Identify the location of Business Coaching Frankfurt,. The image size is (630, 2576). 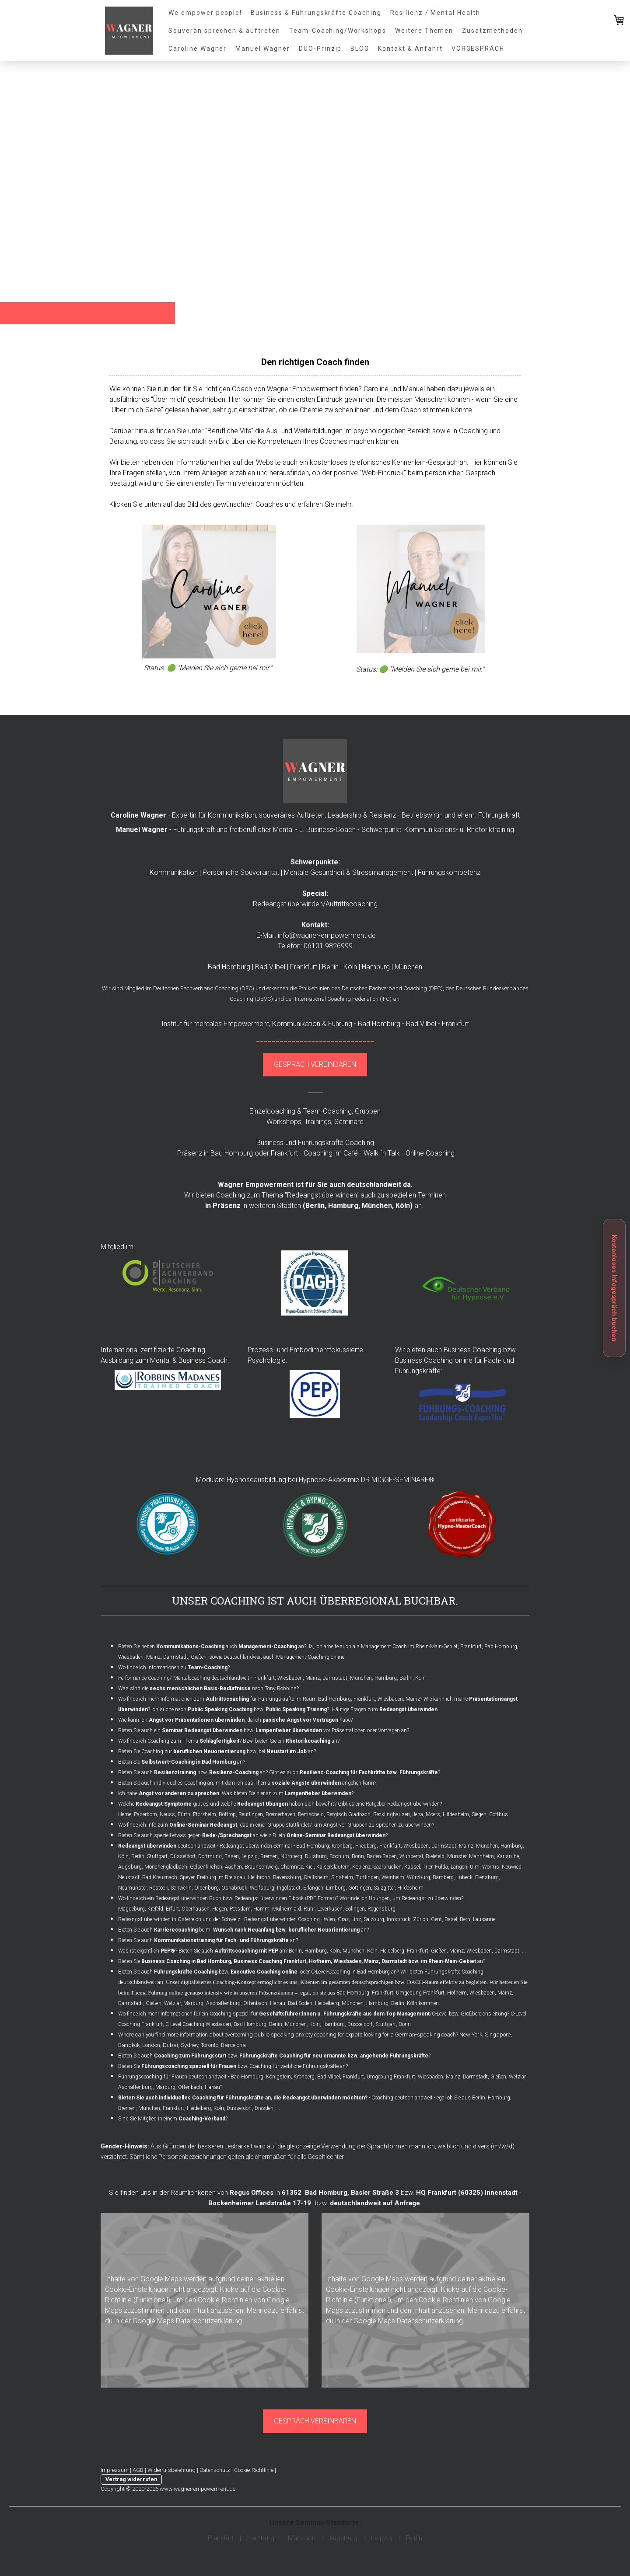
(271, 1961).